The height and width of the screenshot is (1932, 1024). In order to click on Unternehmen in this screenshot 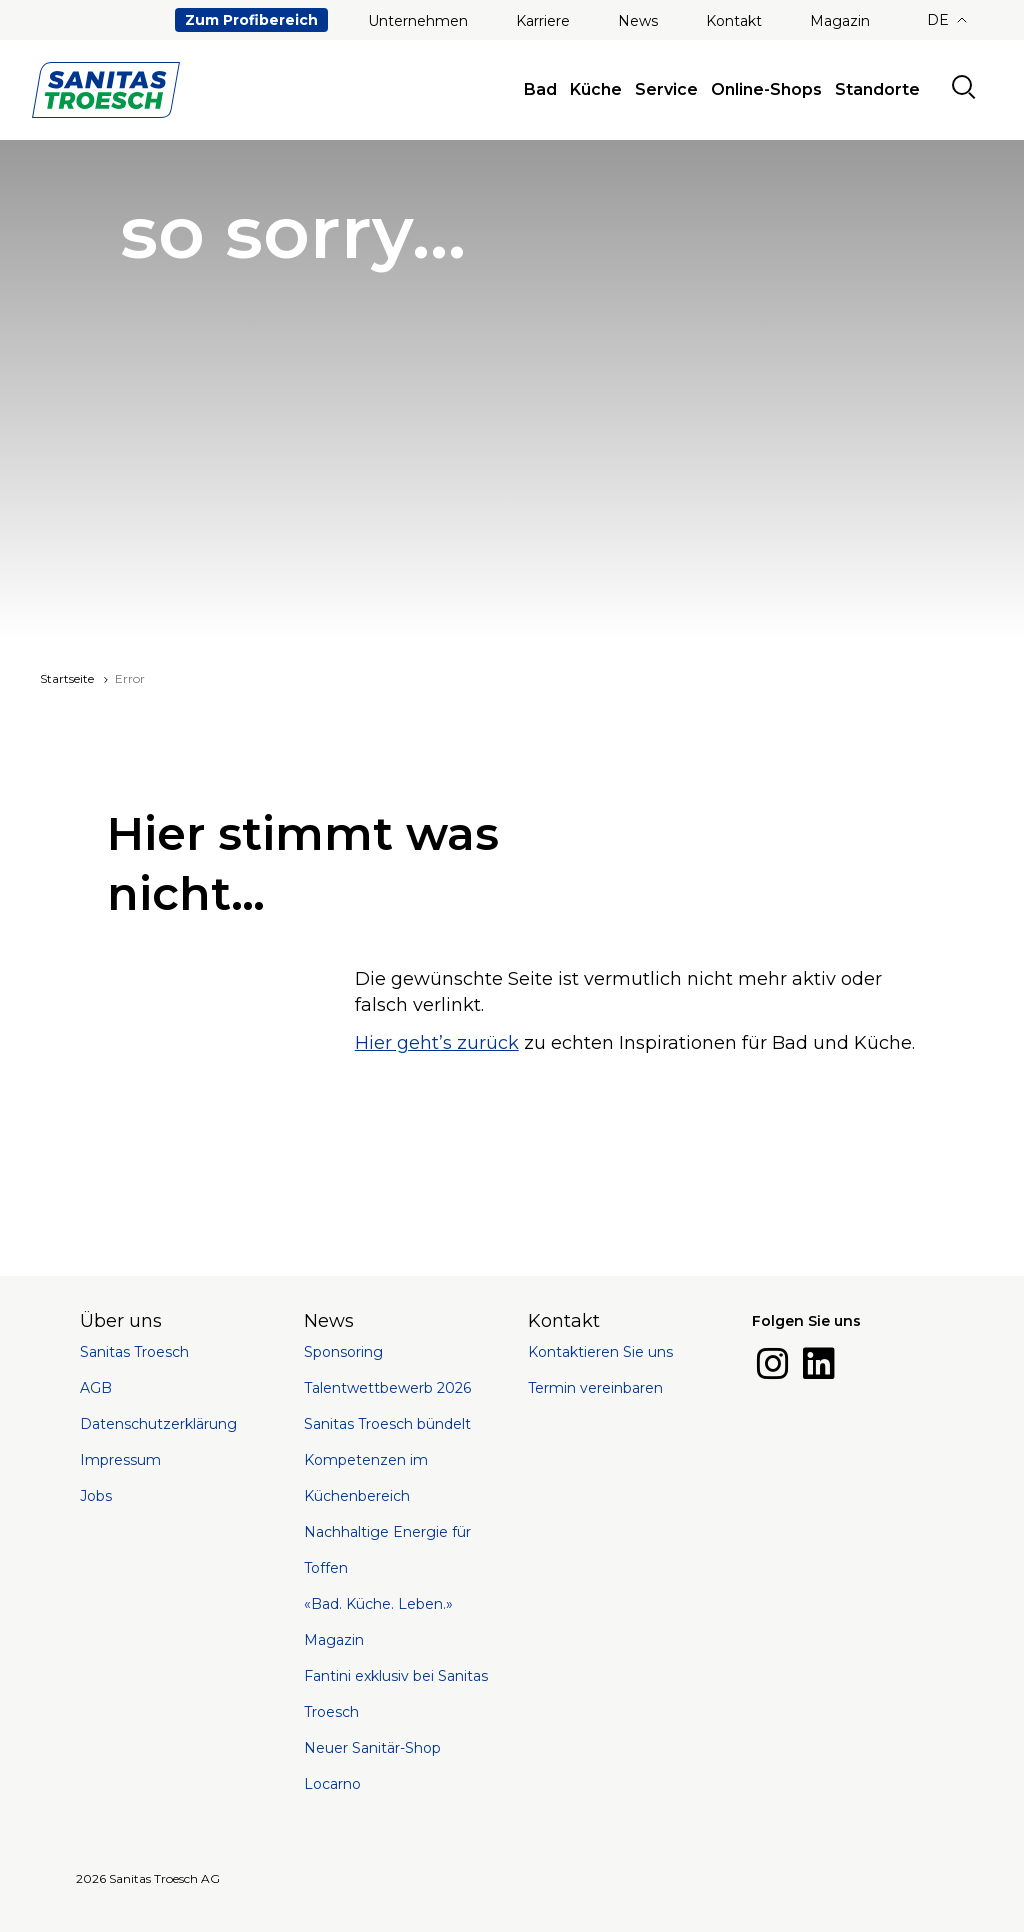, I will do `click(418, 21)`.